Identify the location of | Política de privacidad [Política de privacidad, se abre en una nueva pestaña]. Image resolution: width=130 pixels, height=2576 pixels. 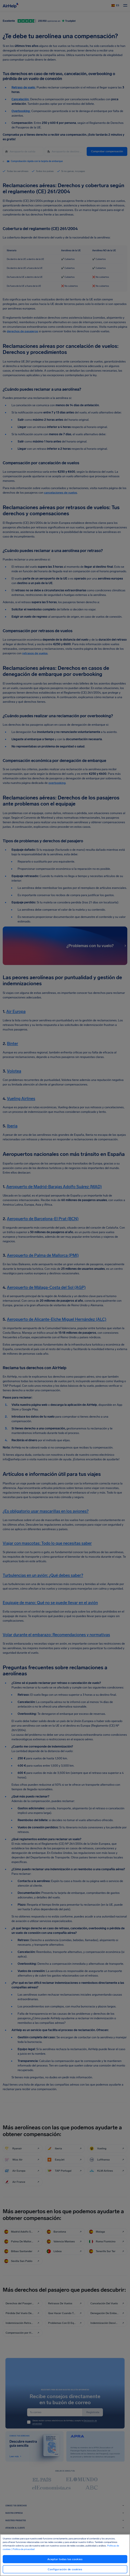
(23, 2549).